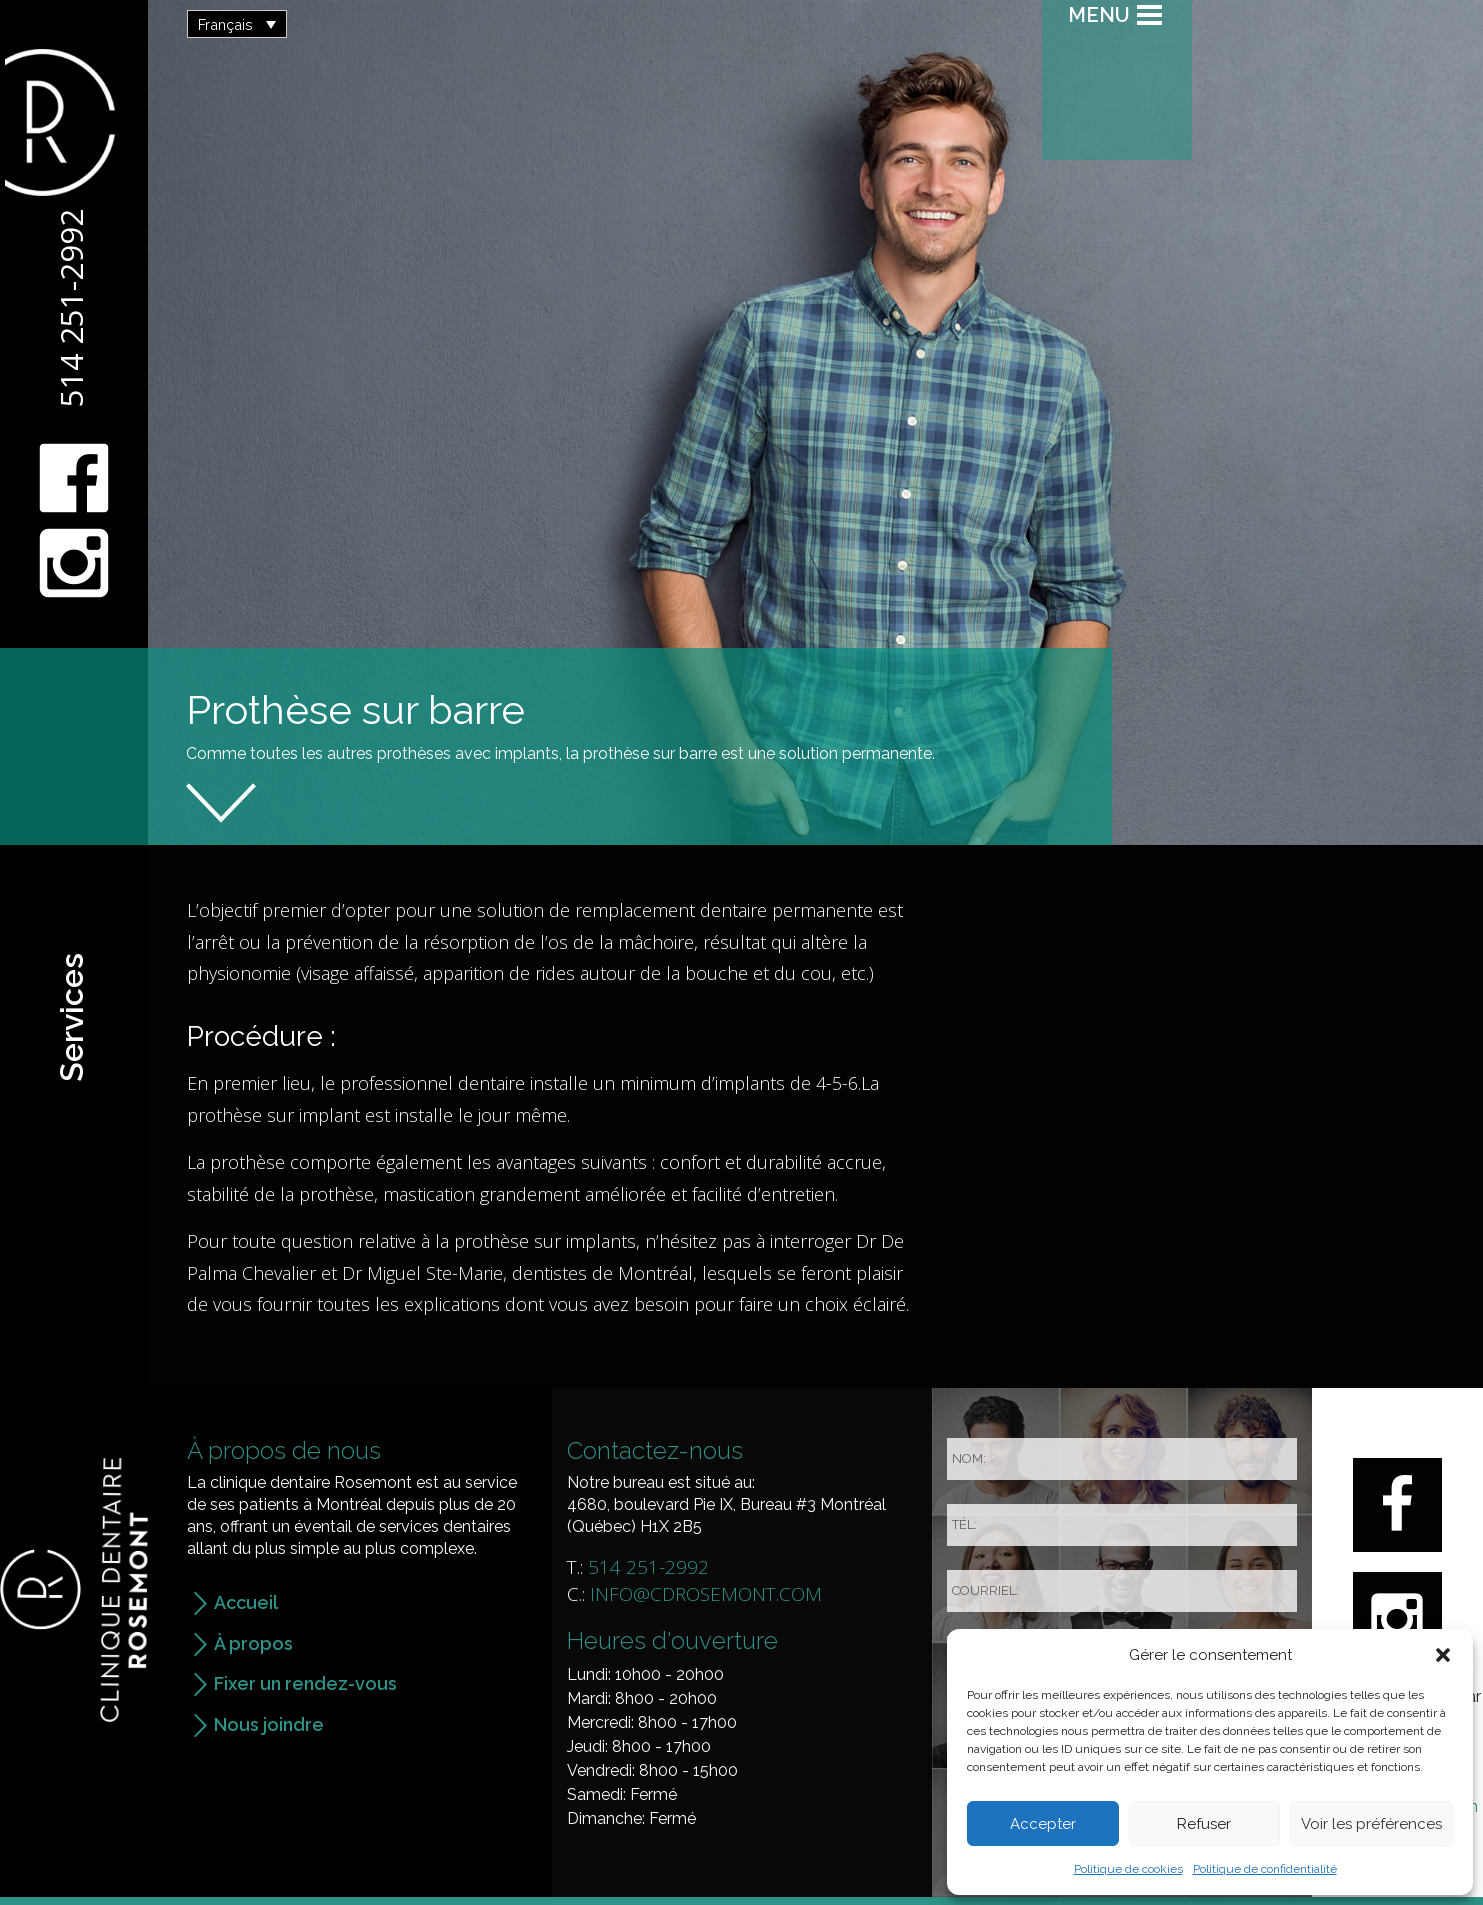  What do you see at coordinates (1371, 1824) in the screenshot?
I see `Voir les préférences` at bounding box center [1371, 1824].